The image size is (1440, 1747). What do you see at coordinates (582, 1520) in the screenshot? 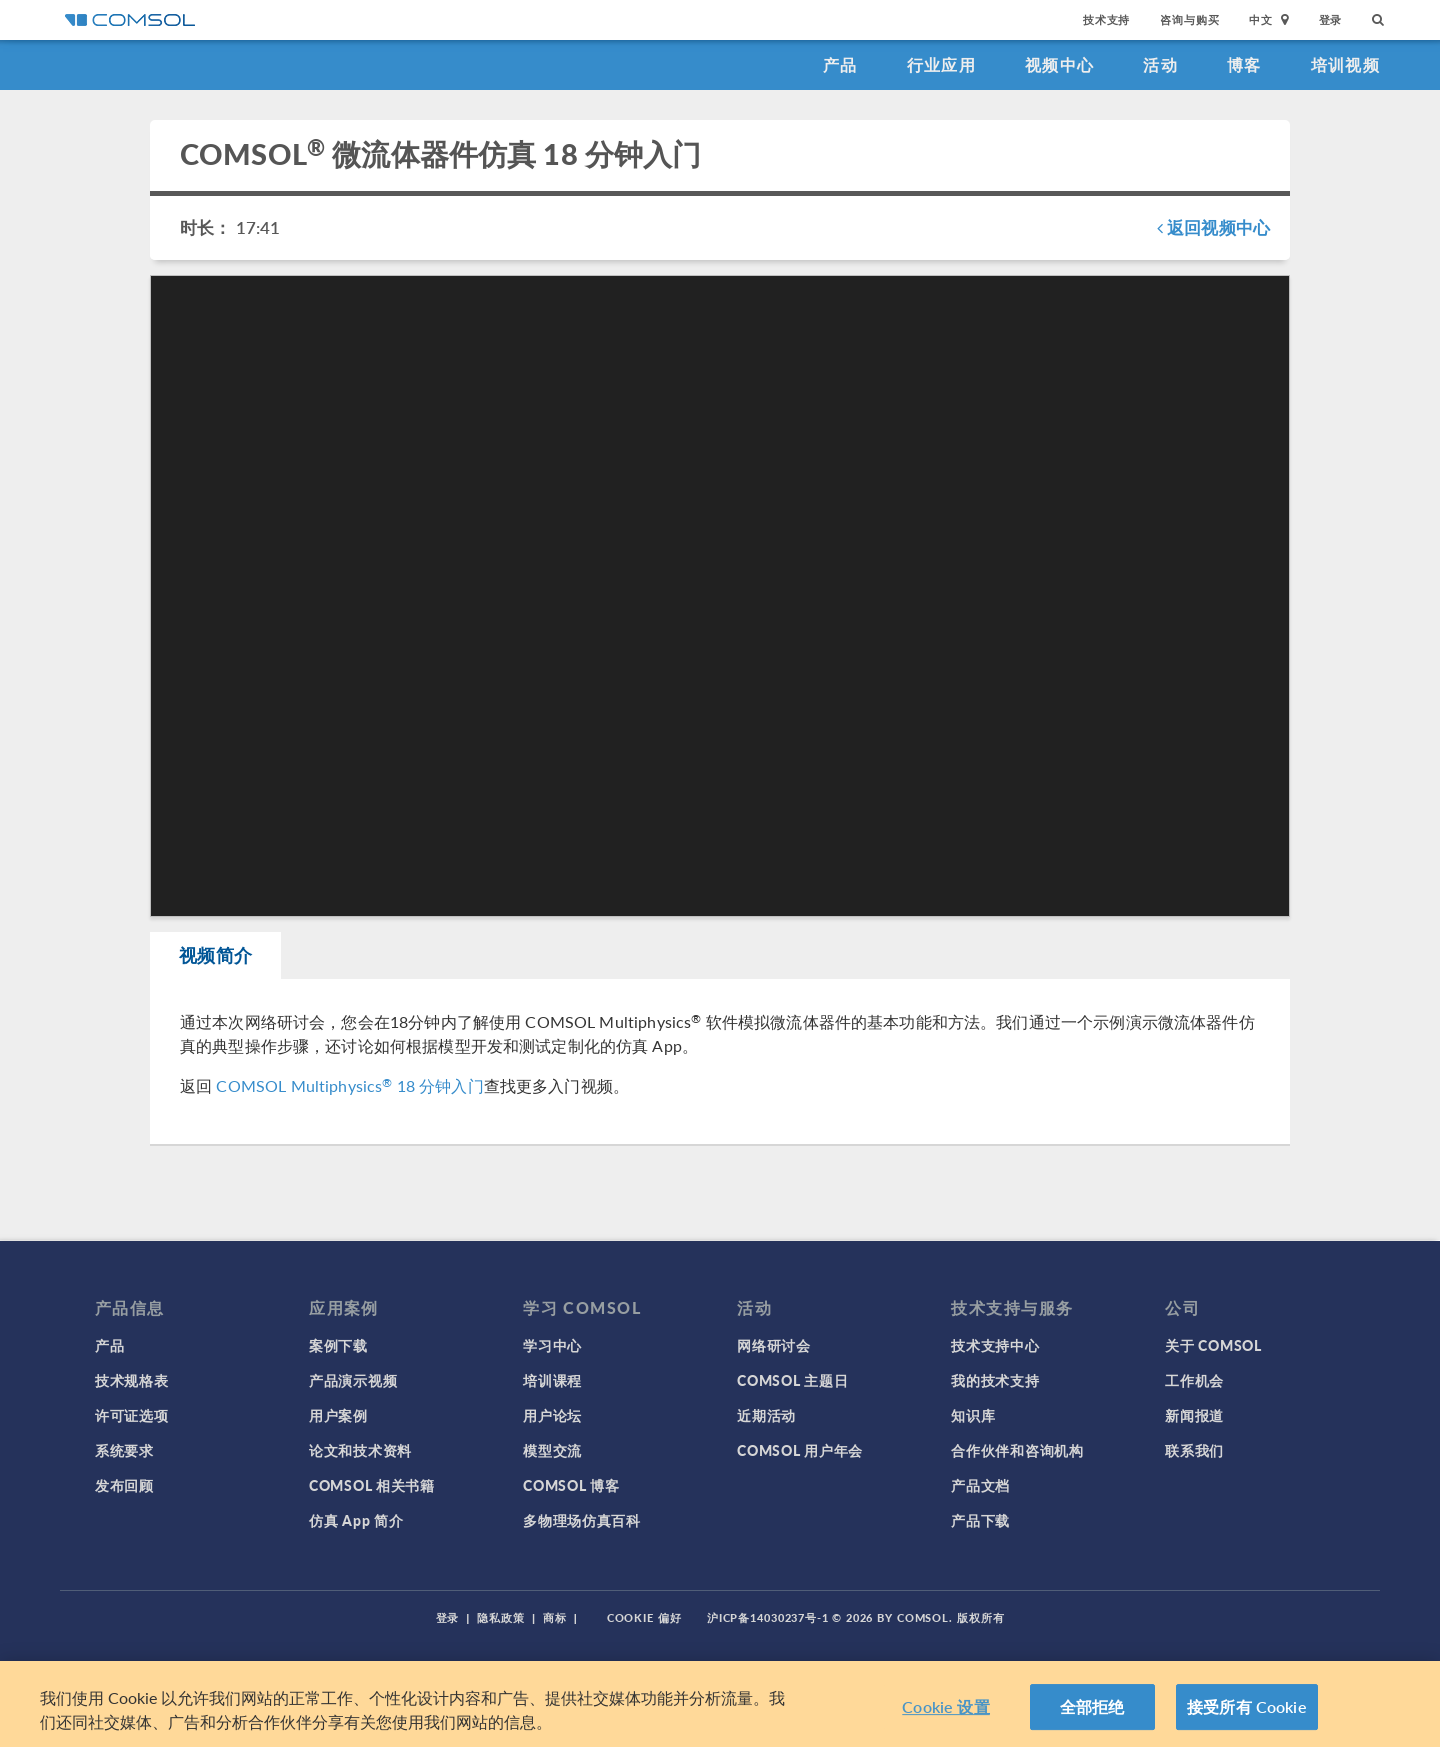
I see `多物理场仿真百科` at bounding box center [582, 1520].